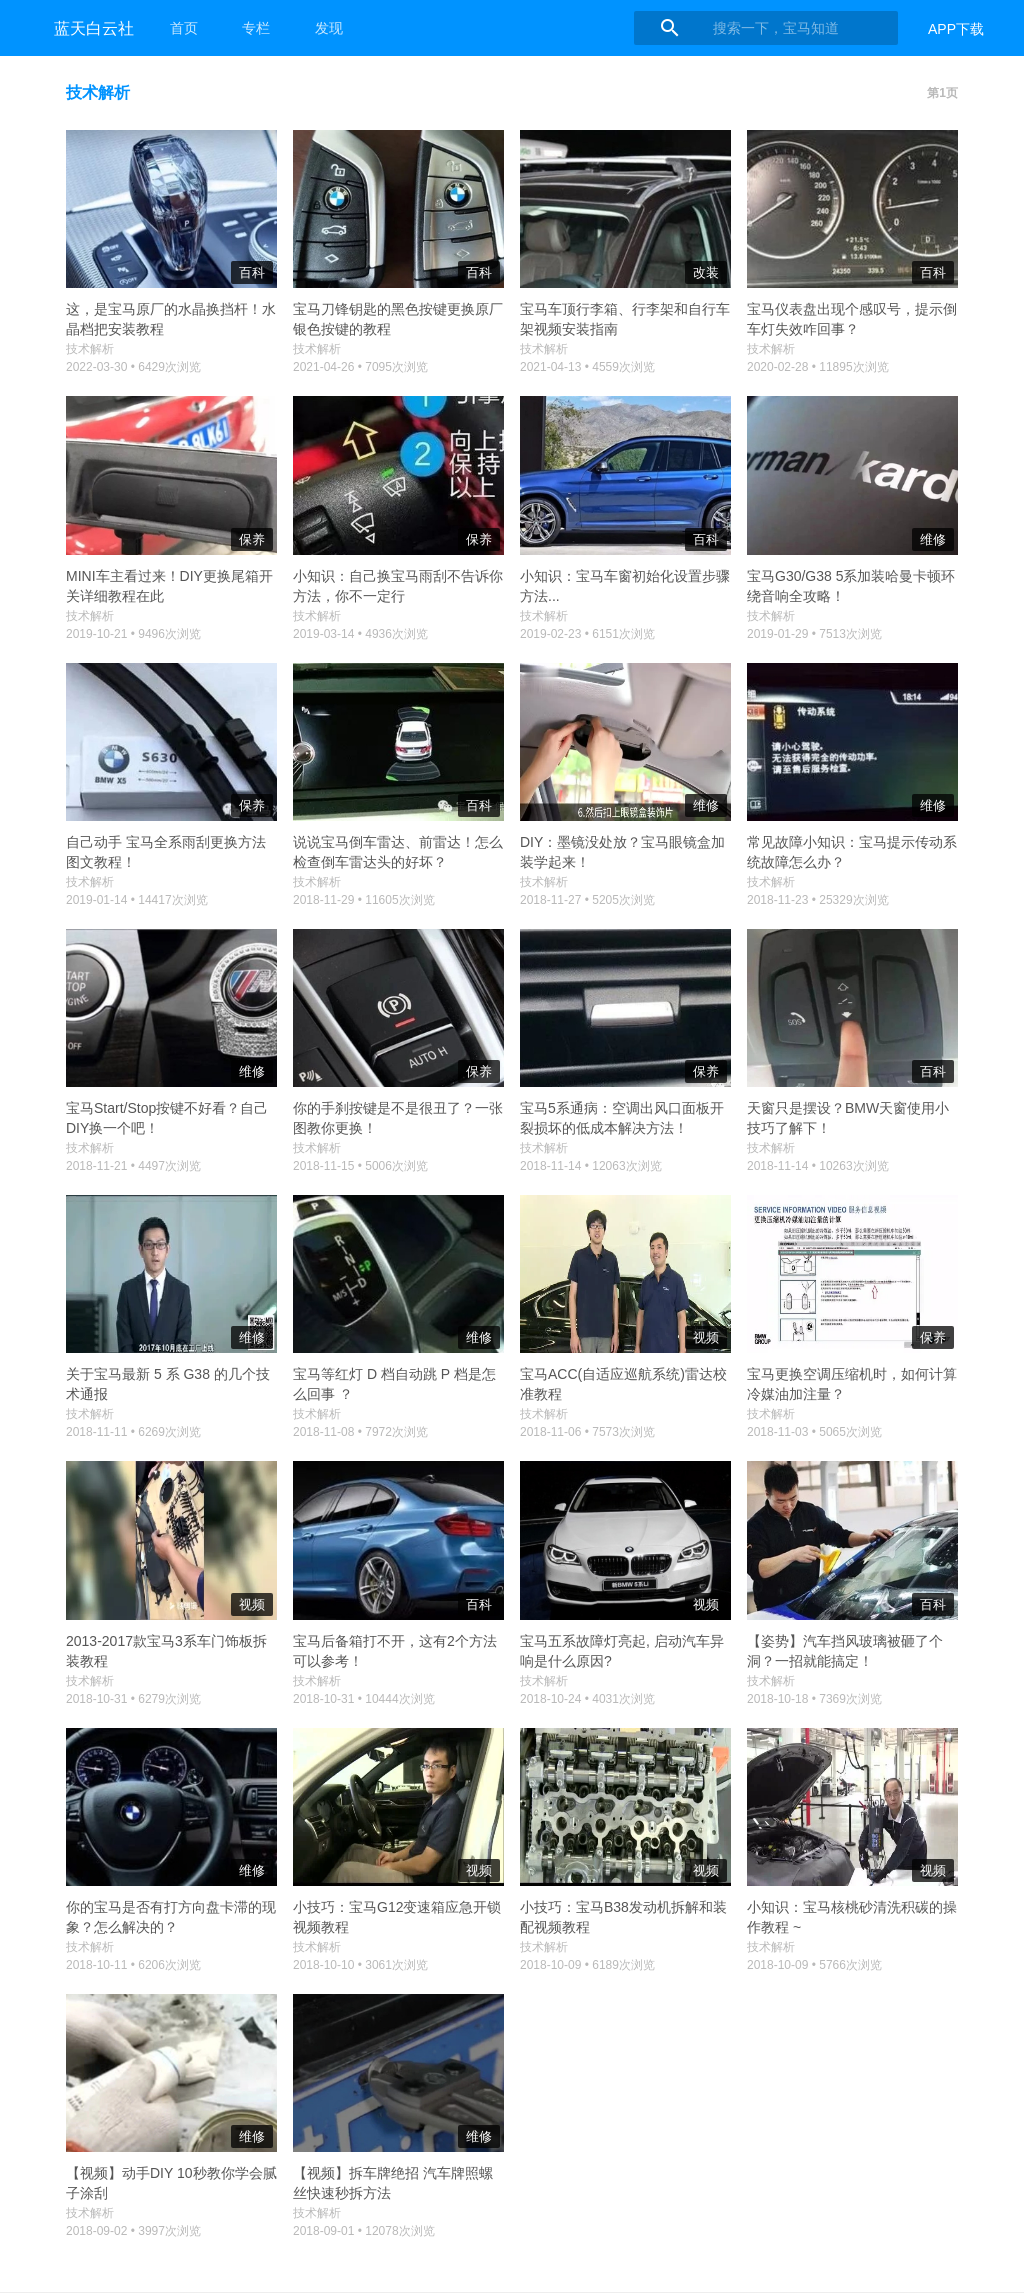  Describe the element at coordinates (364, 900) in the screenshot. I see `2018-11-29 • 11605次浏览` at that location.